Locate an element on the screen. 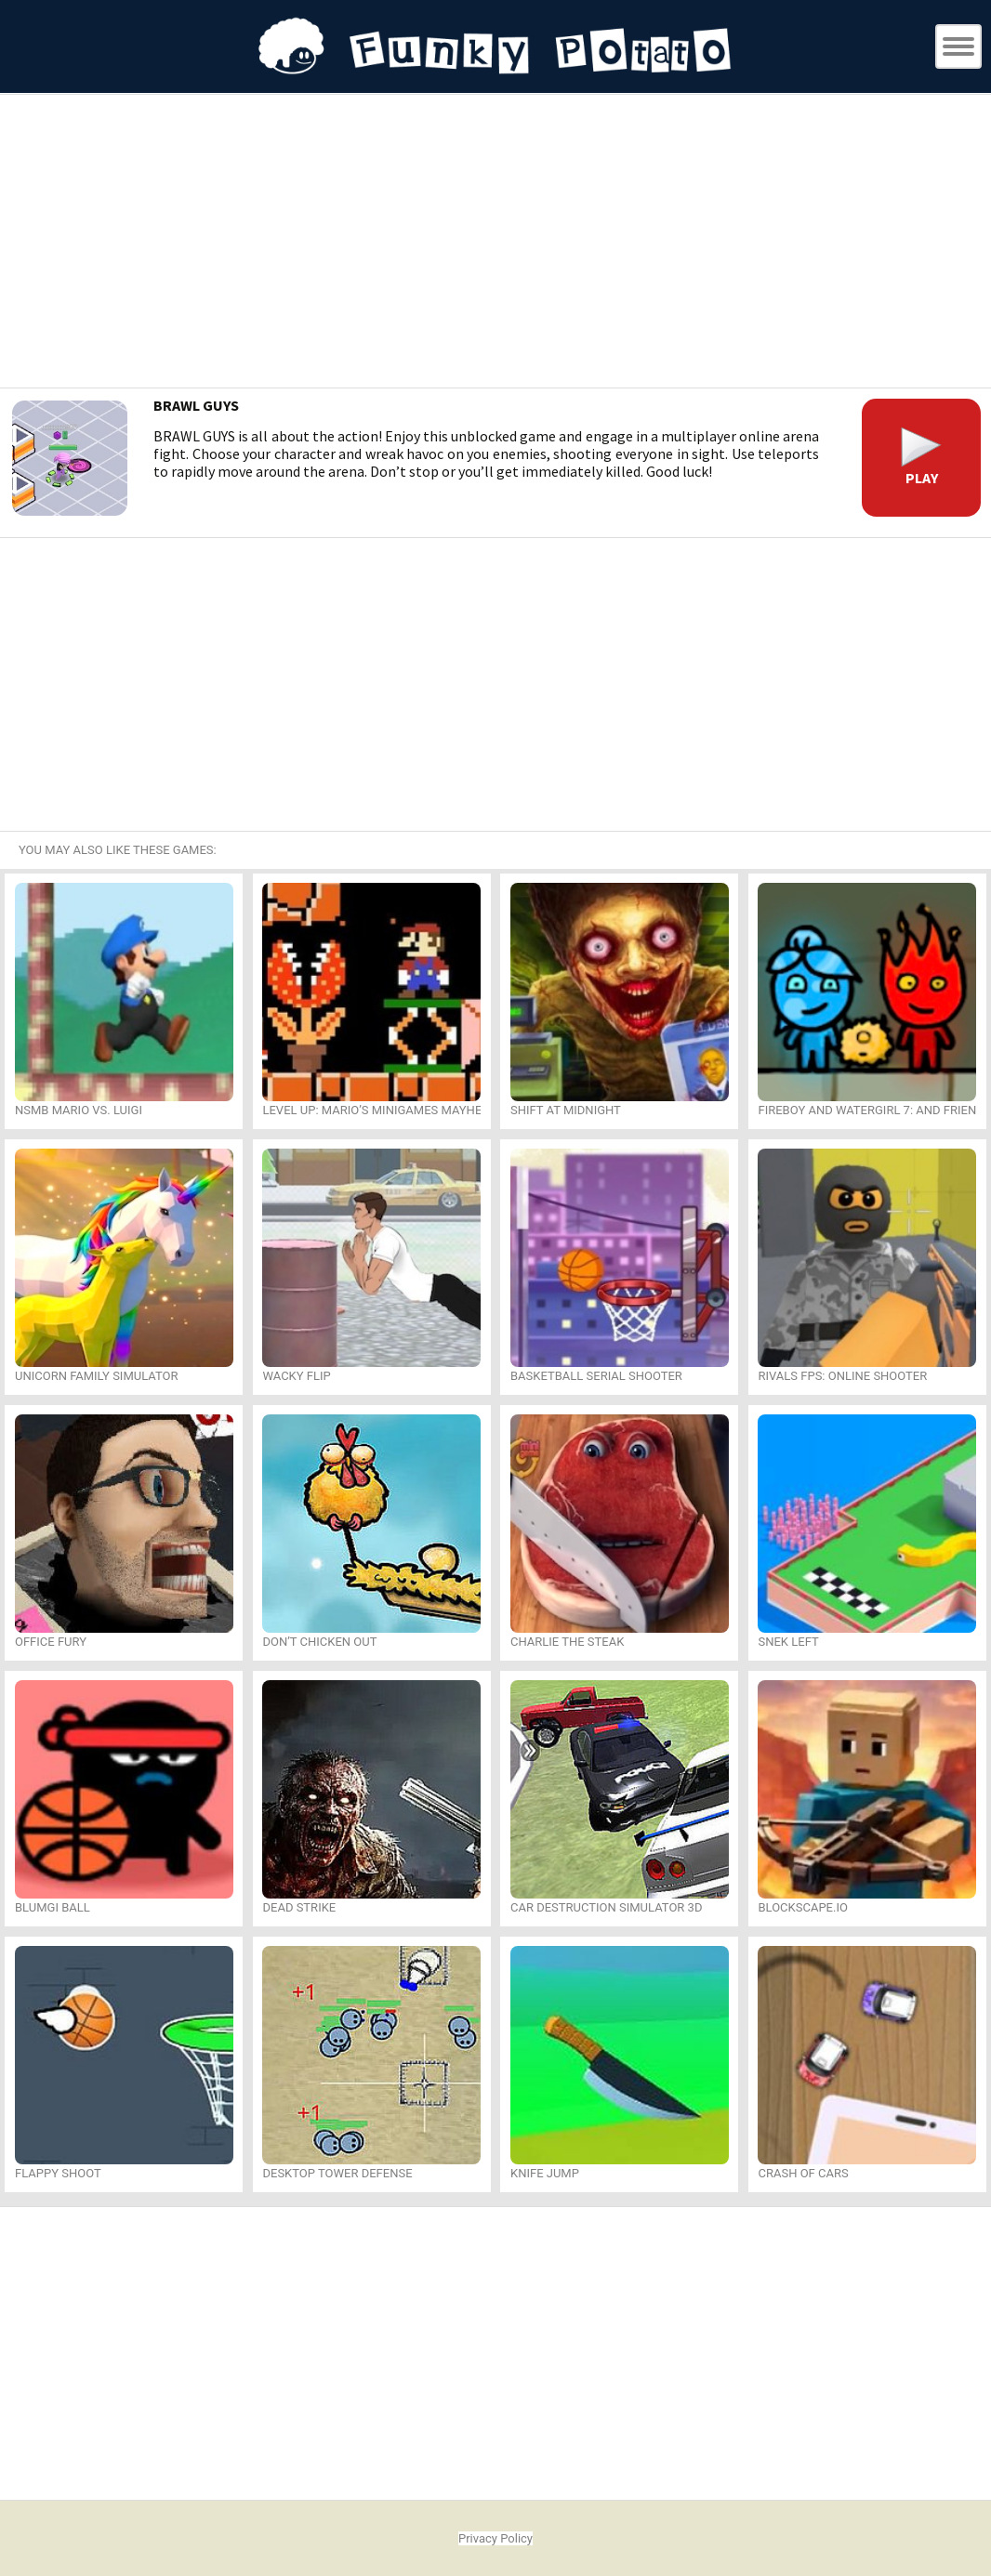 Image resolution: width=991 pixels, height=2576 pixels. [Advertisement] is located at coordinates (495, 243).